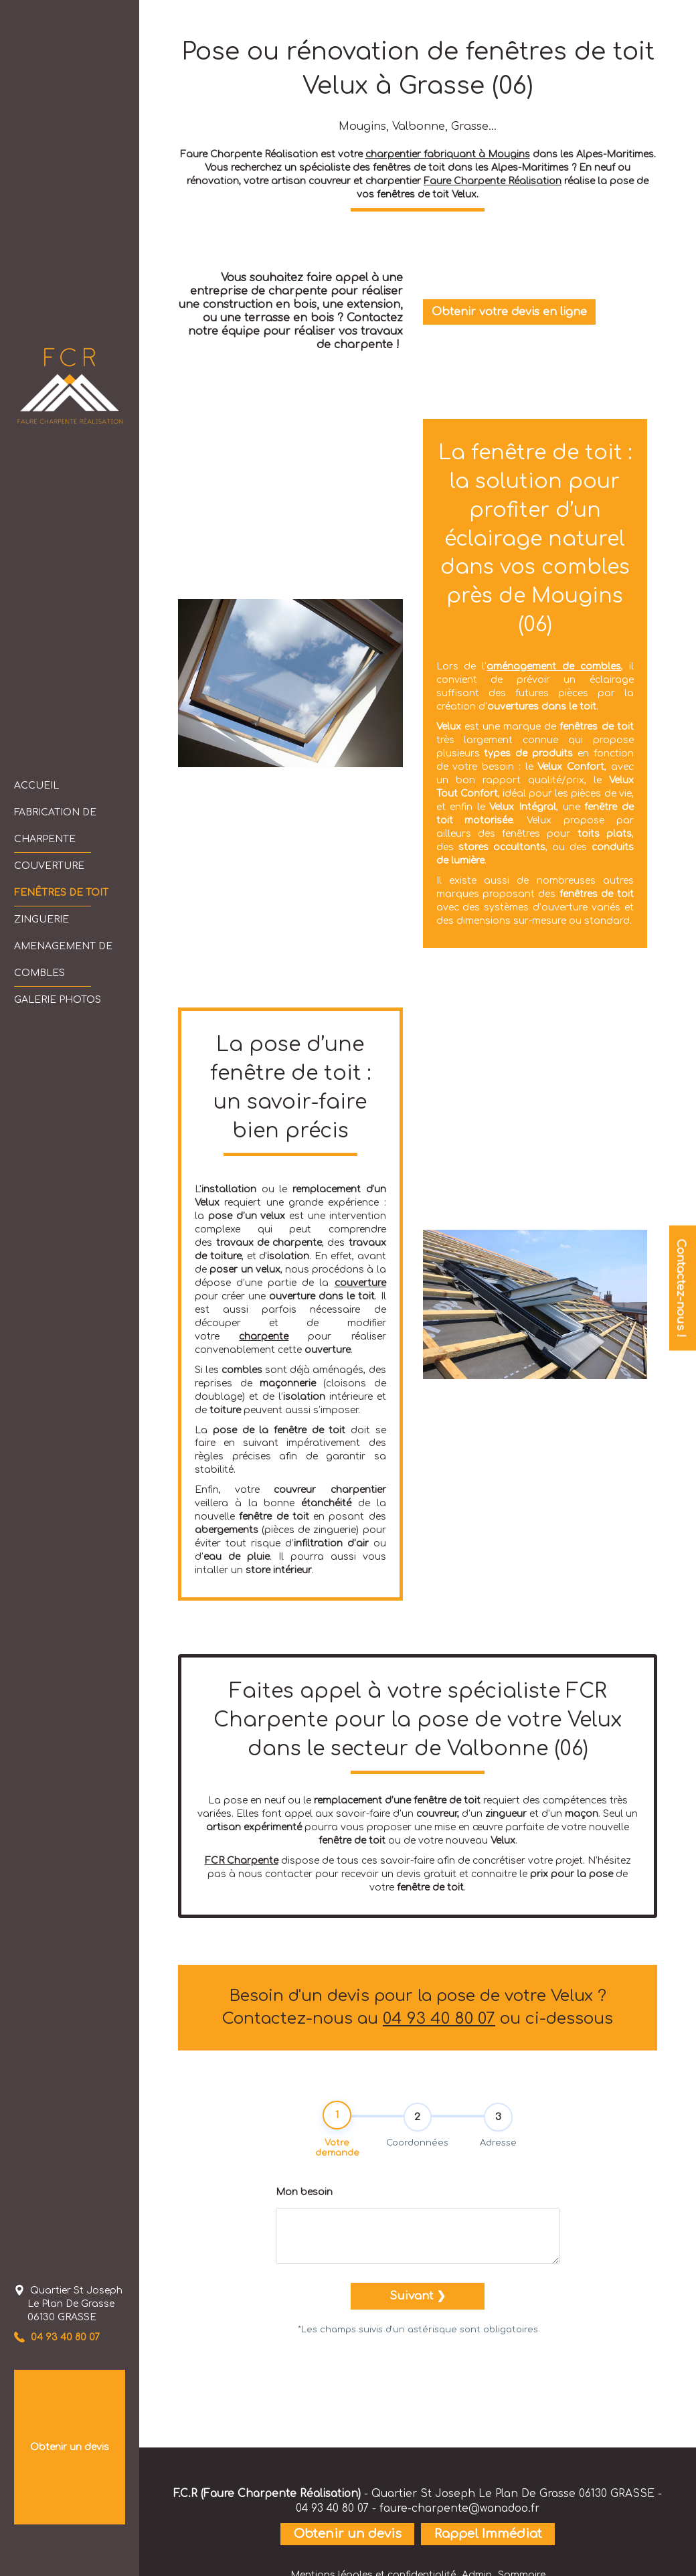 The width and height of the screenshot is (696, 2576). What do you see at coordinates (439, 2019) in the screenshot?
I see `04 93 40 80 07` at bounding box center [439, 2019].